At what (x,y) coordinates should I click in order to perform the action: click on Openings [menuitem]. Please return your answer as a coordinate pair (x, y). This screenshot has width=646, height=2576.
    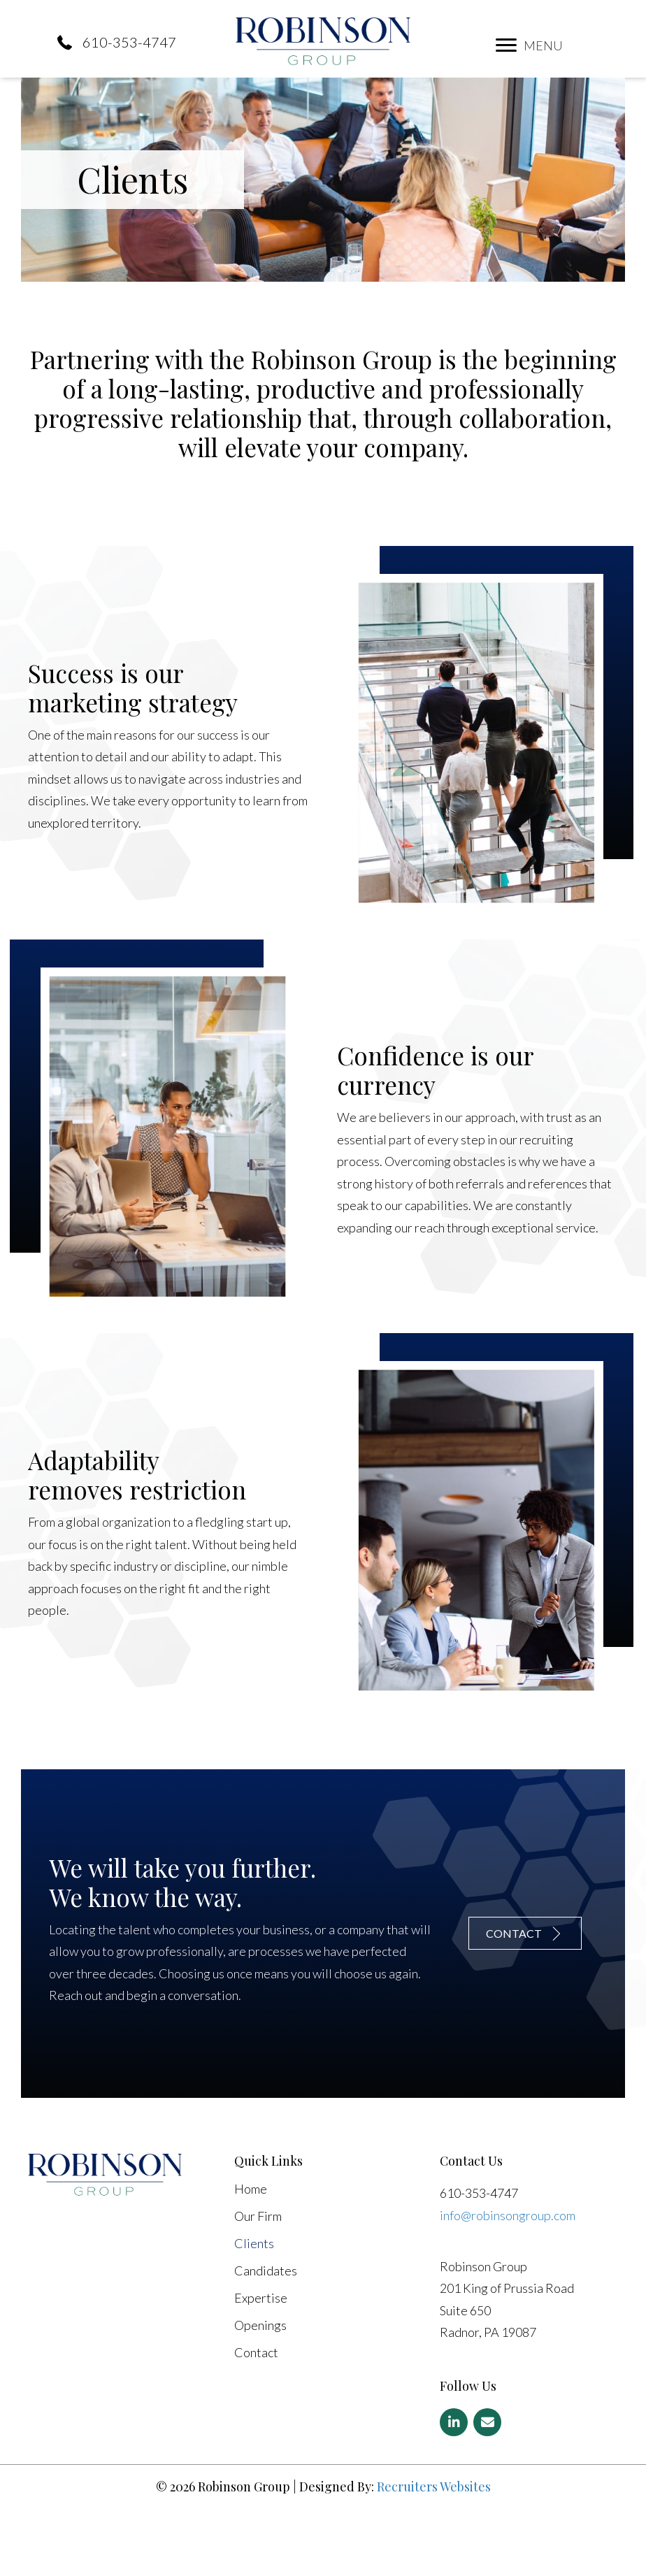
    Looking at the image, I should click on (260, 2387).